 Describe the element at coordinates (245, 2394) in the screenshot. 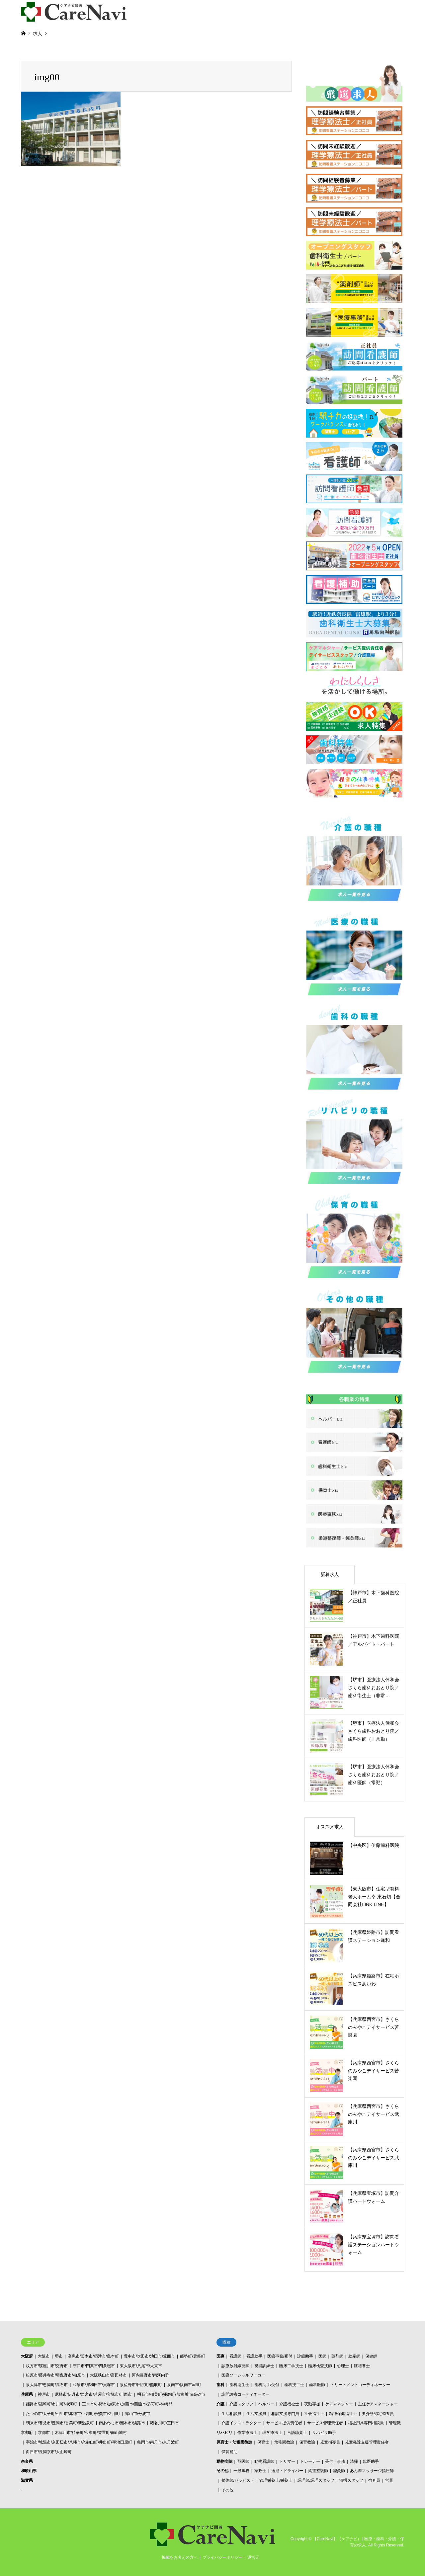

I see `訪問診療コーディネーター` at that location.